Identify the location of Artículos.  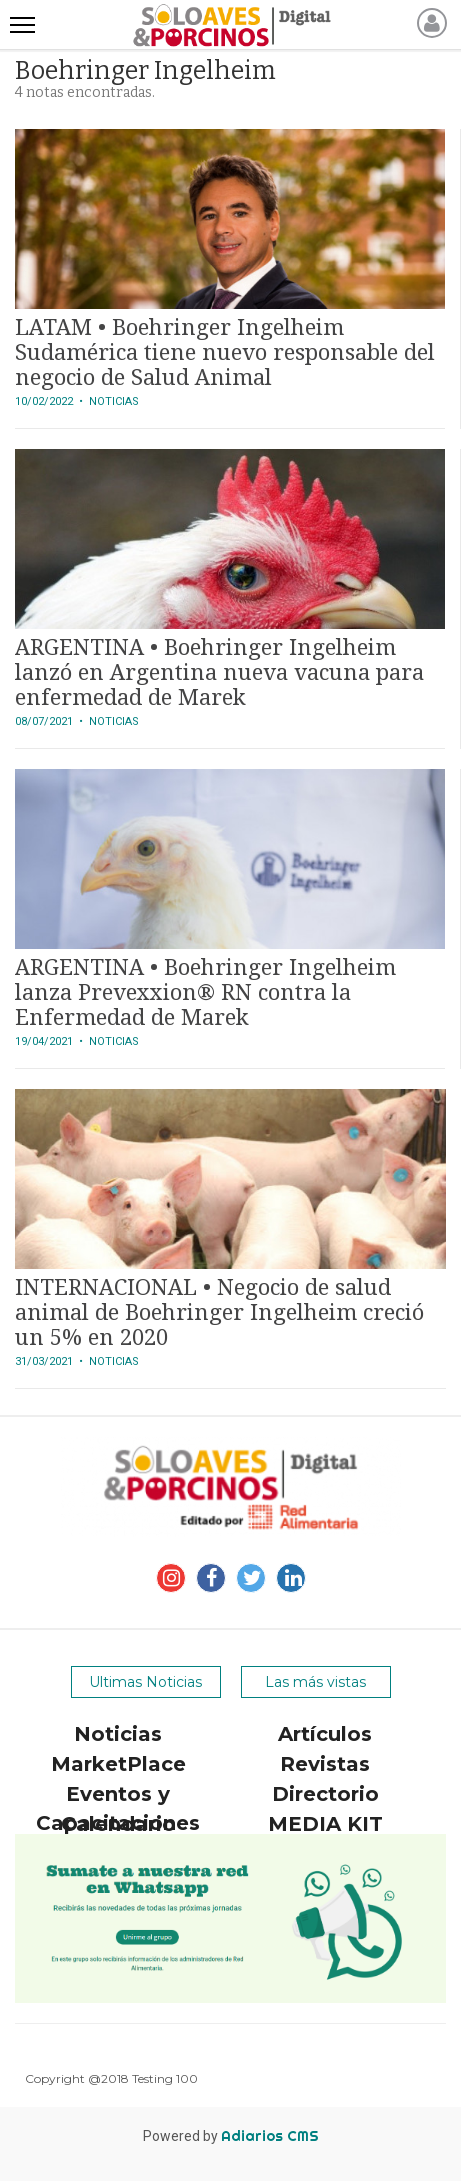
(325, 1734).